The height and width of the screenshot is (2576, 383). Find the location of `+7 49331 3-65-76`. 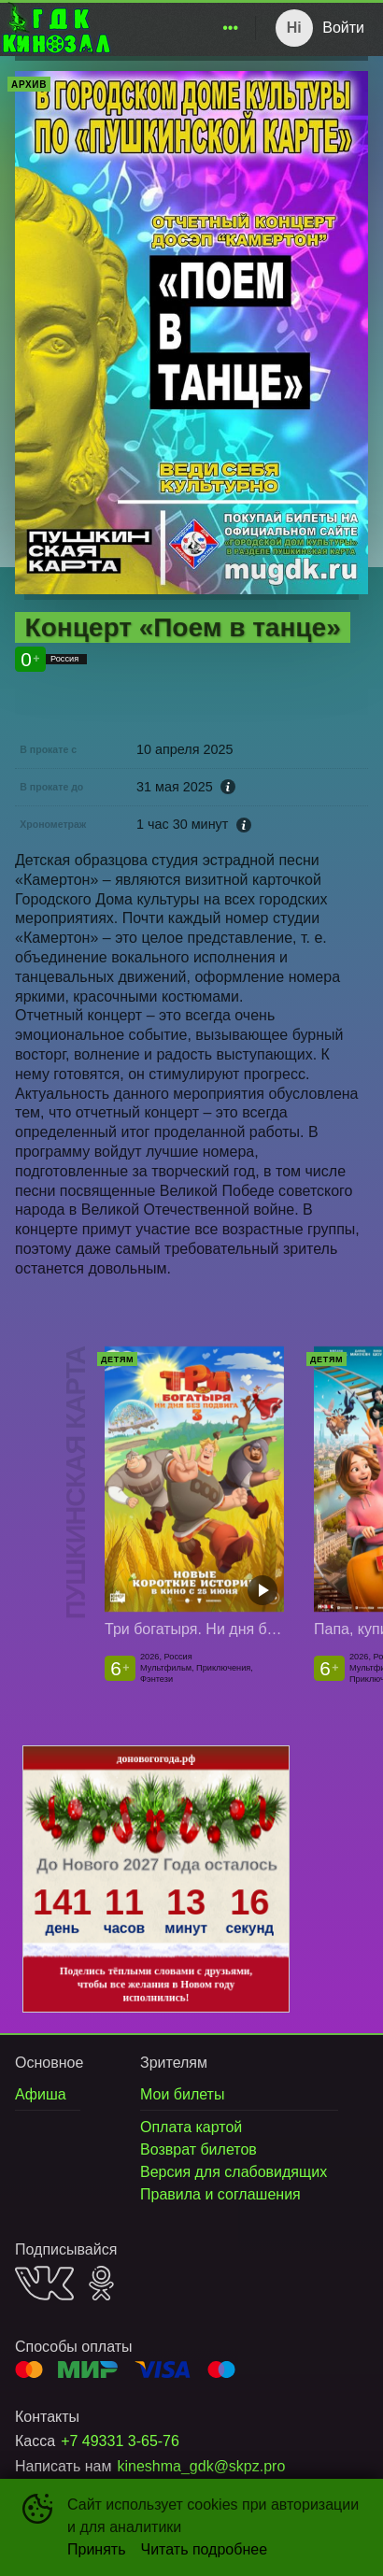

+7 49331 3-65-76 is located at coordinates (120, 2441).